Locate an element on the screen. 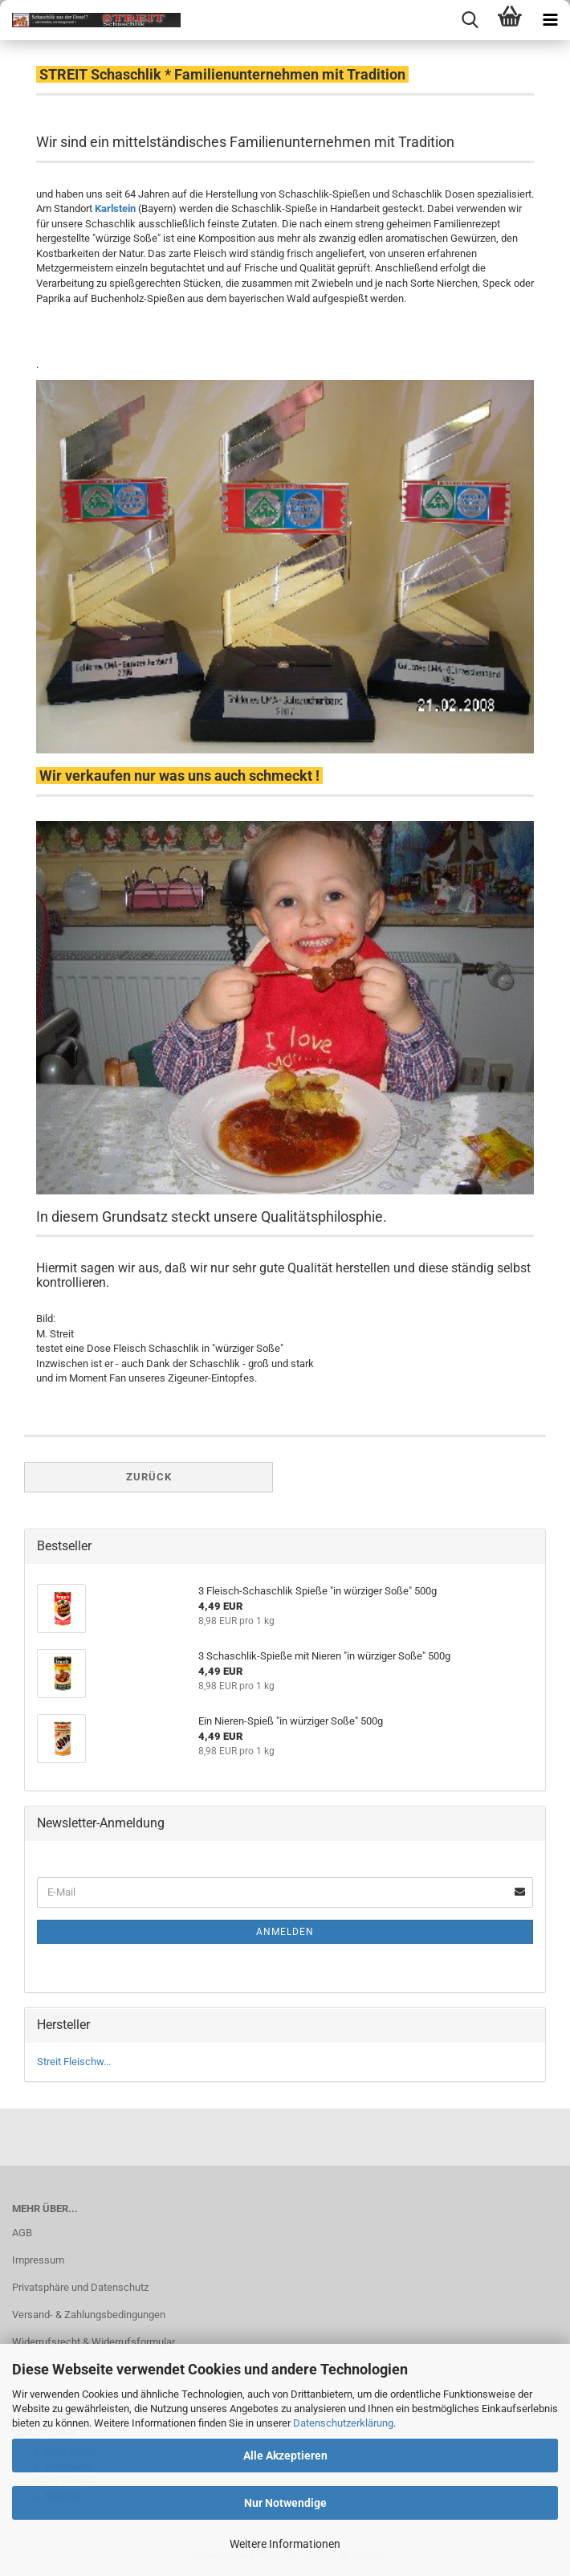 Image resolution: width=570 pixels, height=2576 pixels. Weitere Informationen is located at coordinates (285, 2543).